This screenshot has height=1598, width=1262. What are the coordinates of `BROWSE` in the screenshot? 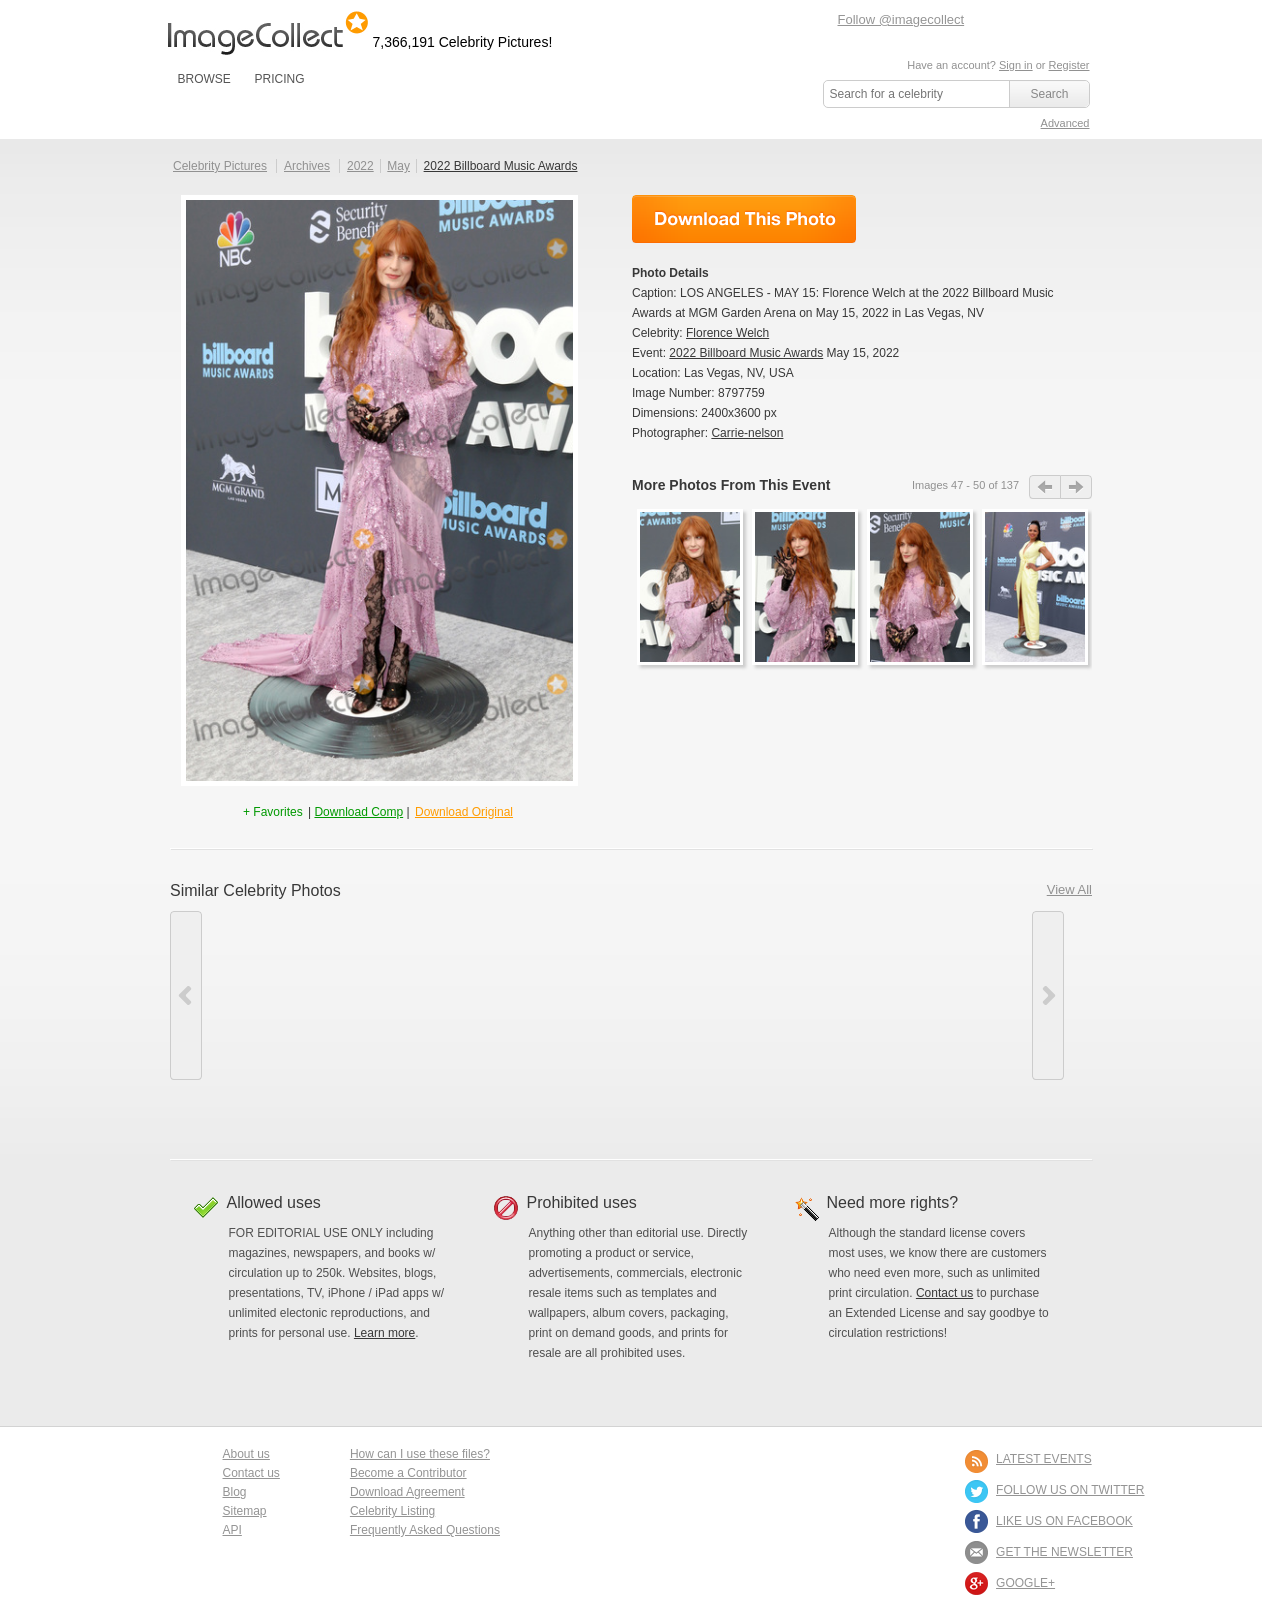 It's located at (204, 79).